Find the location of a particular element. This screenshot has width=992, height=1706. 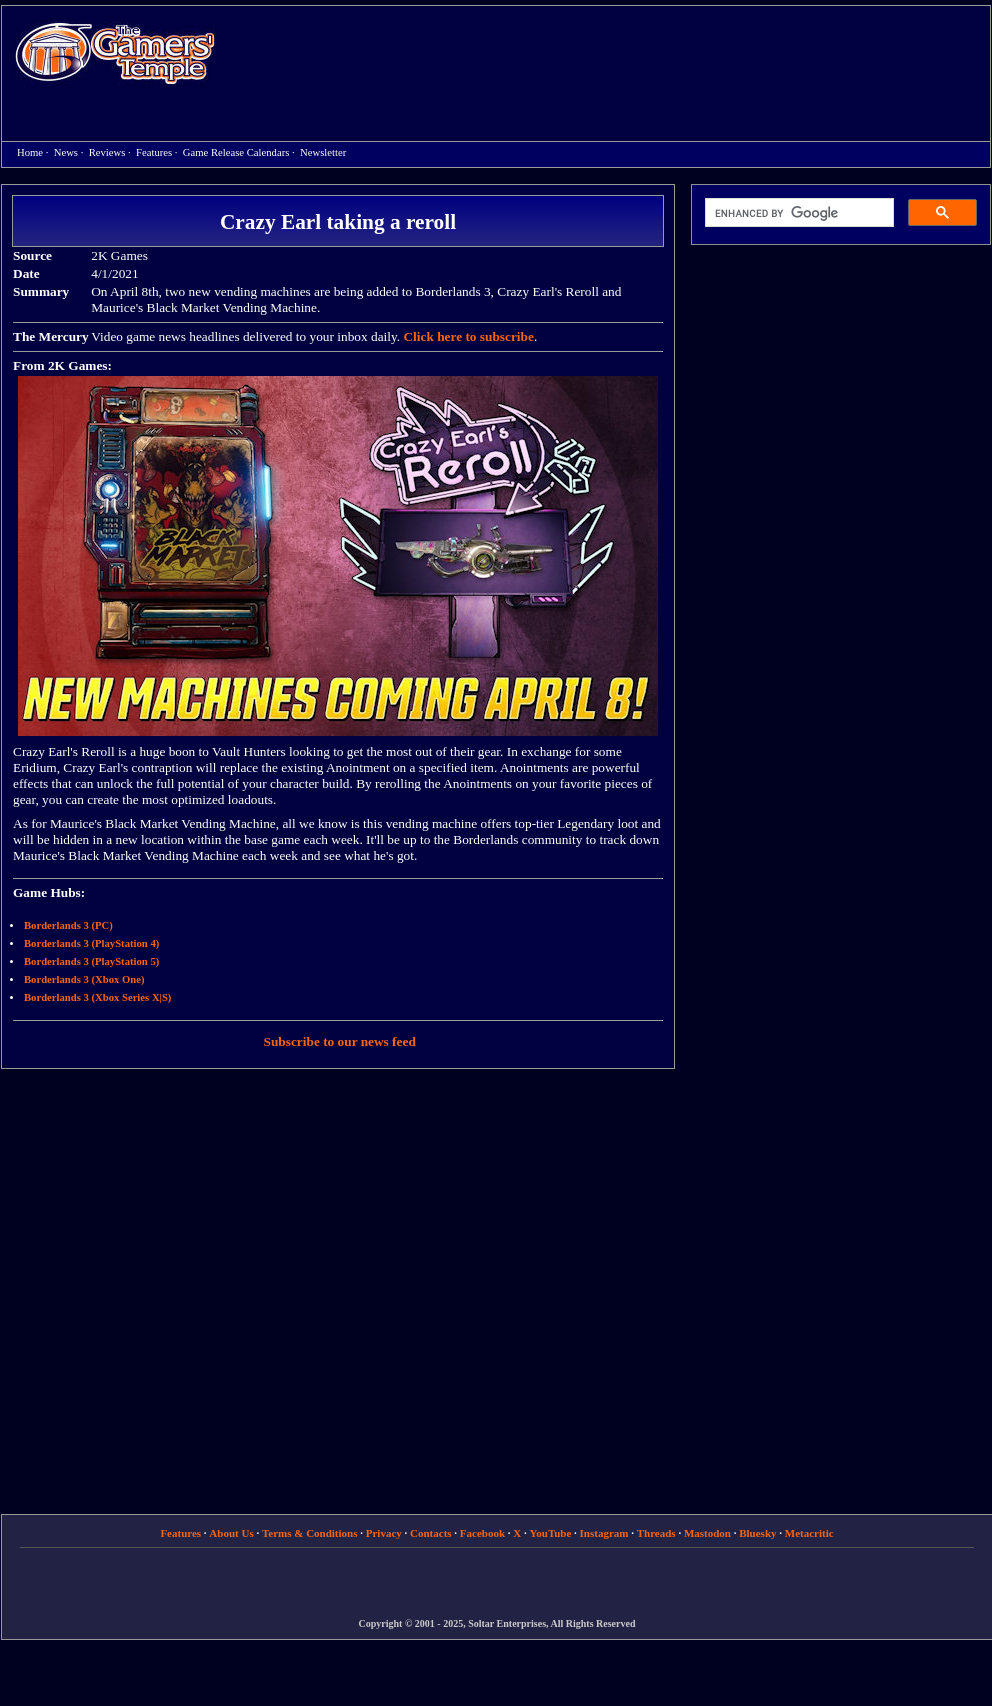

Borderlands 3 (Xbox One) is located at coordinates (84, 979).